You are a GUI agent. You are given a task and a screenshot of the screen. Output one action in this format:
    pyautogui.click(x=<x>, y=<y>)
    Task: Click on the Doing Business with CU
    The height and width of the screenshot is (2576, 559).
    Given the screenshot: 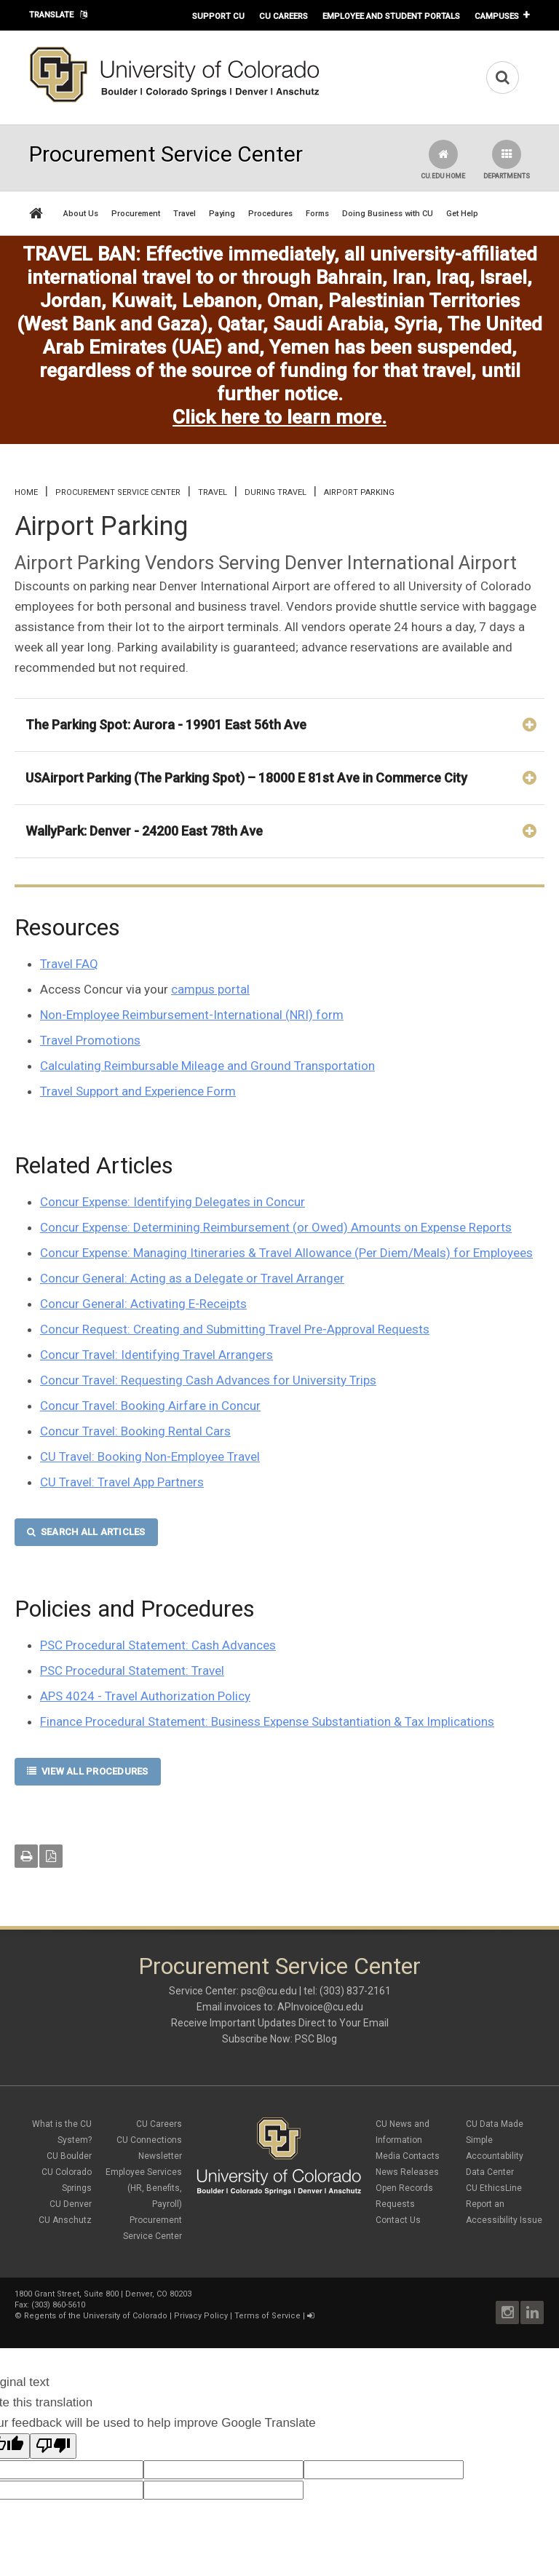 What is the action you would take?
    pyautogui.click(x=387, y=213)
    